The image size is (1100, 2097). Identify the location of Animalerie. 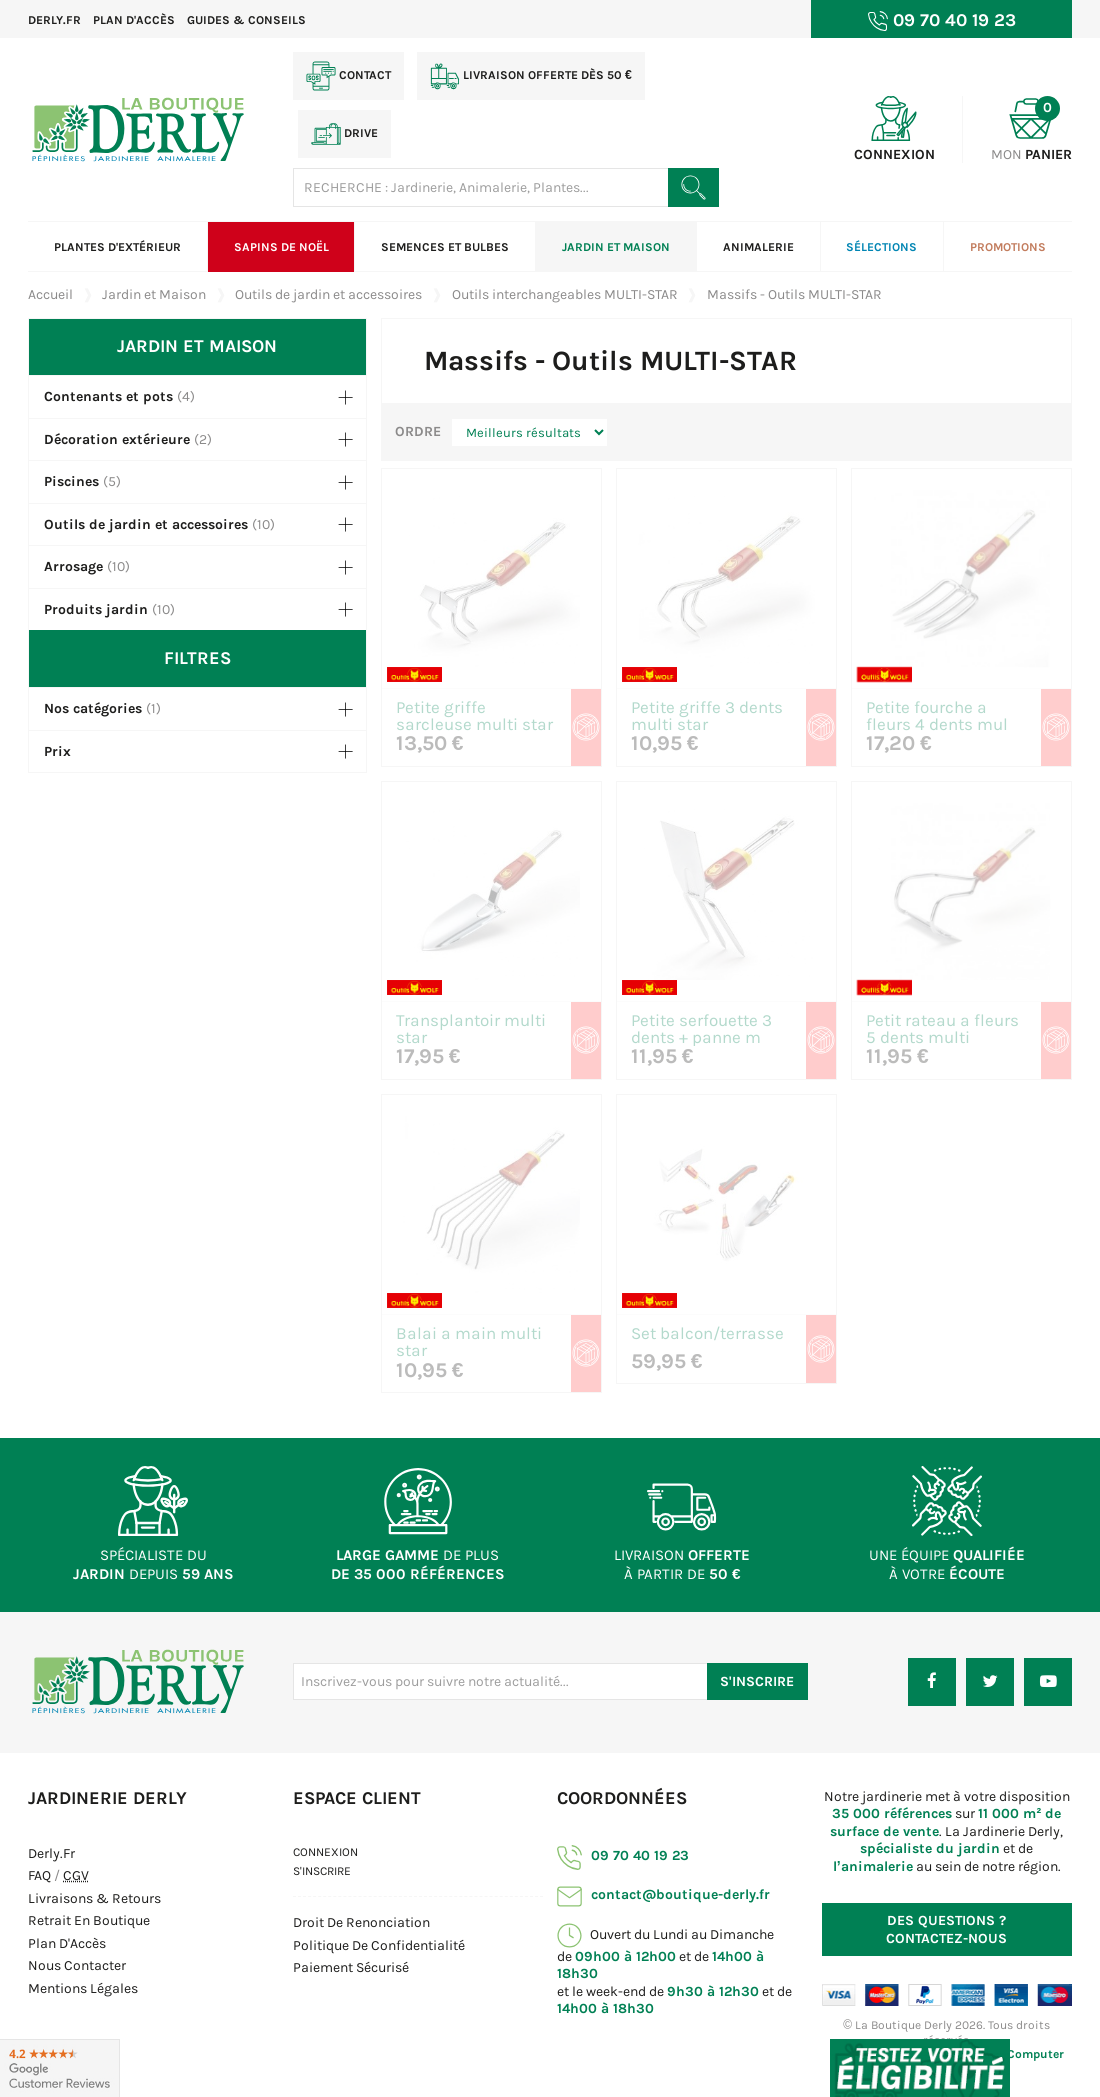
(758, 247).